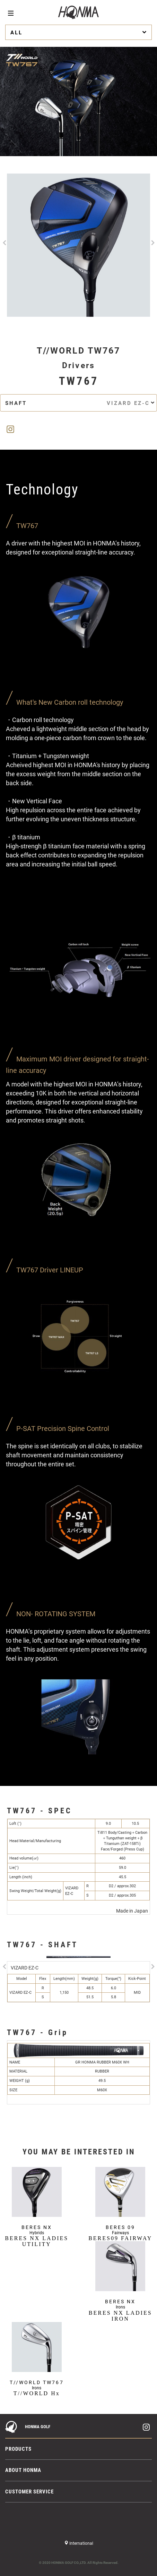 The height and width of the screenshot is (2576, 157). What do you see at coordinates (80, 403) in the screenshot?
I see `SHAFT` at bounding box center [80, 403].